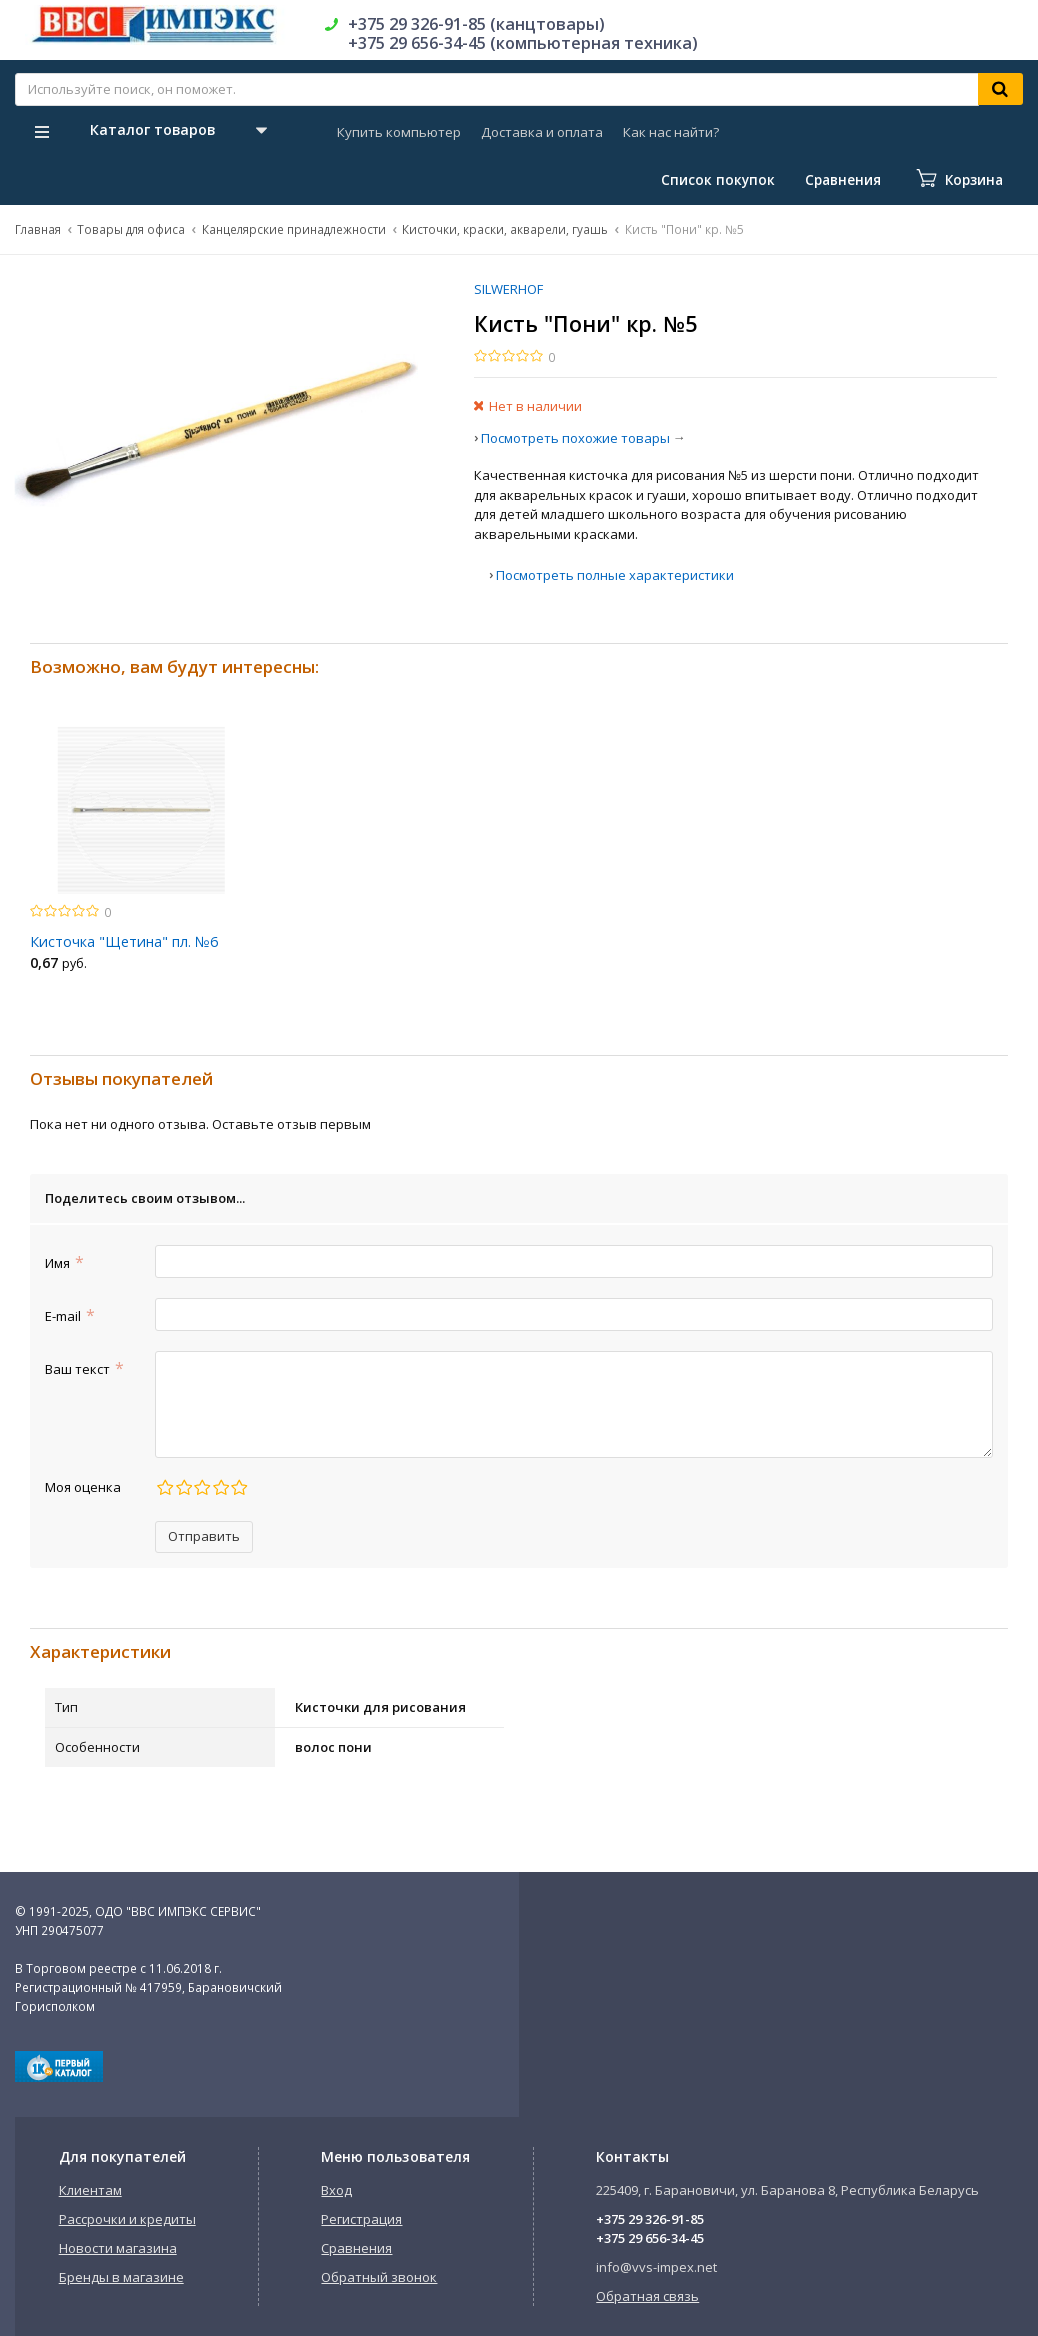 The image size is (1038, 2336). What do you see at coordinates (650, 2238) in the screenshot?
I see `+375 29 656-34-45` at bounding box center [650, 2238].